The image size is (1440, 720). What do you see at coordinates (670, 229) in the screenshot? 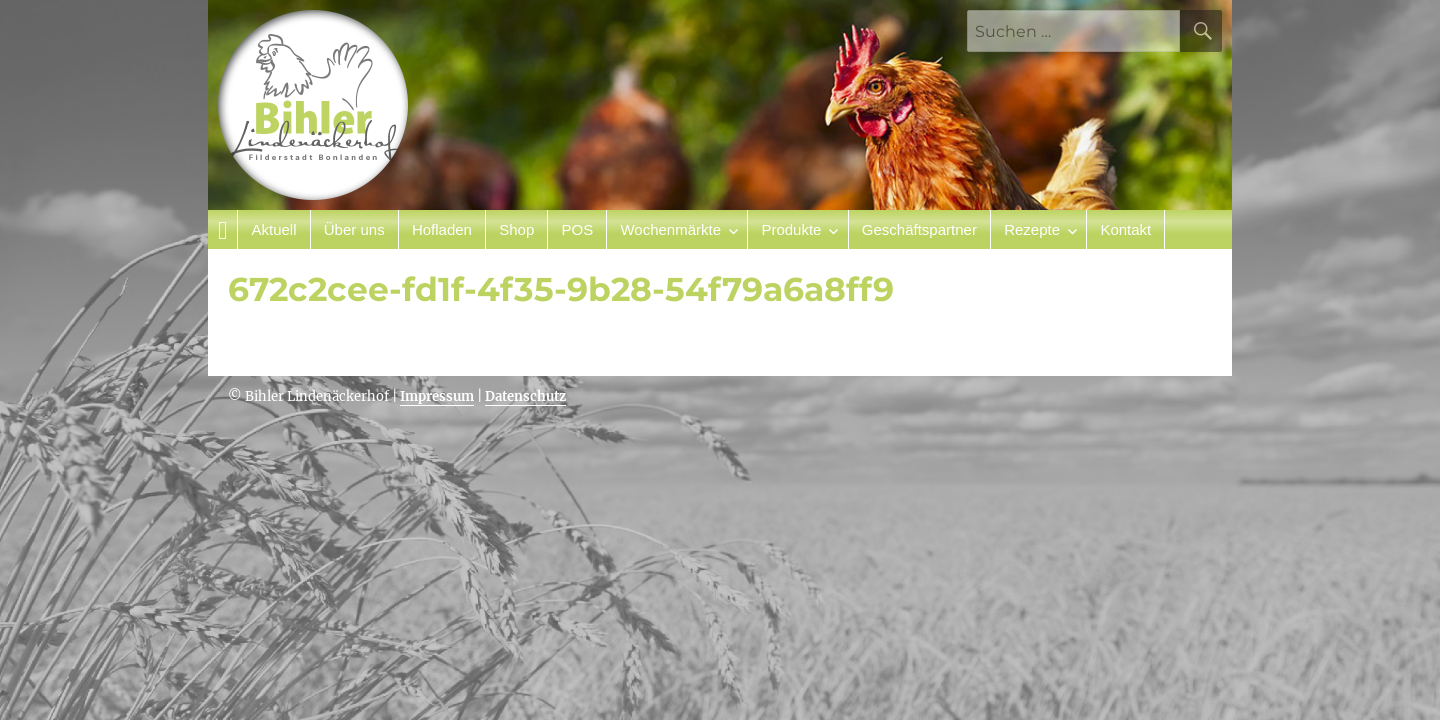
I see `Wochenmärkte` at bounding box center [670, 229].